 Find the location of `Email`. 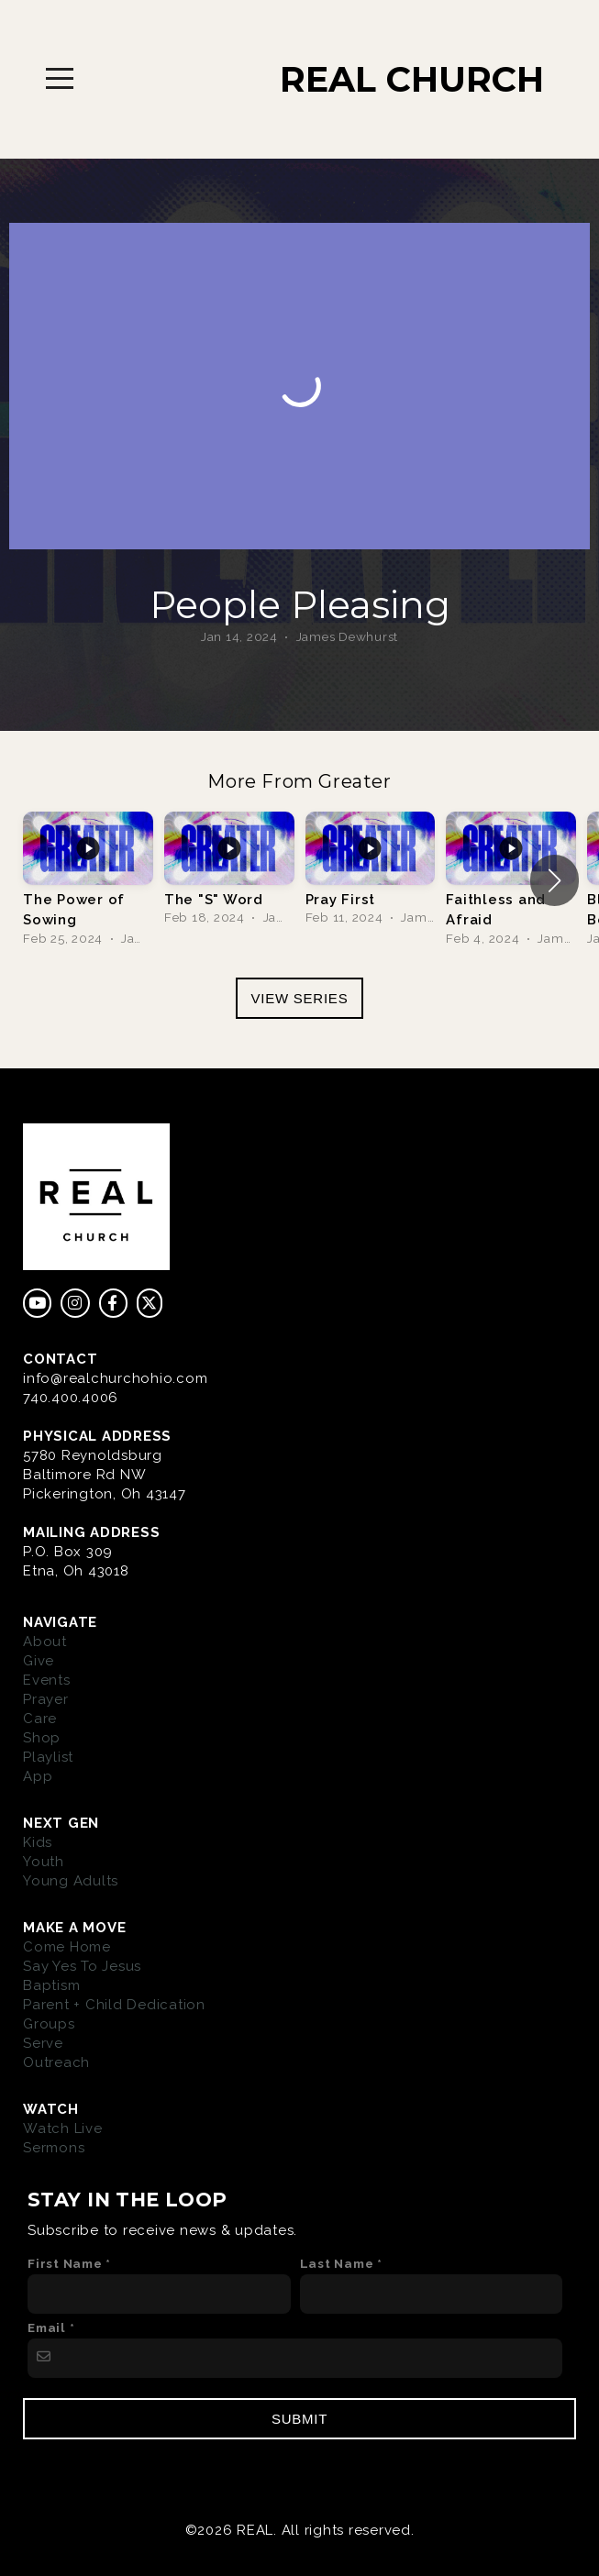

Email is located at coordinates (47, 2327).